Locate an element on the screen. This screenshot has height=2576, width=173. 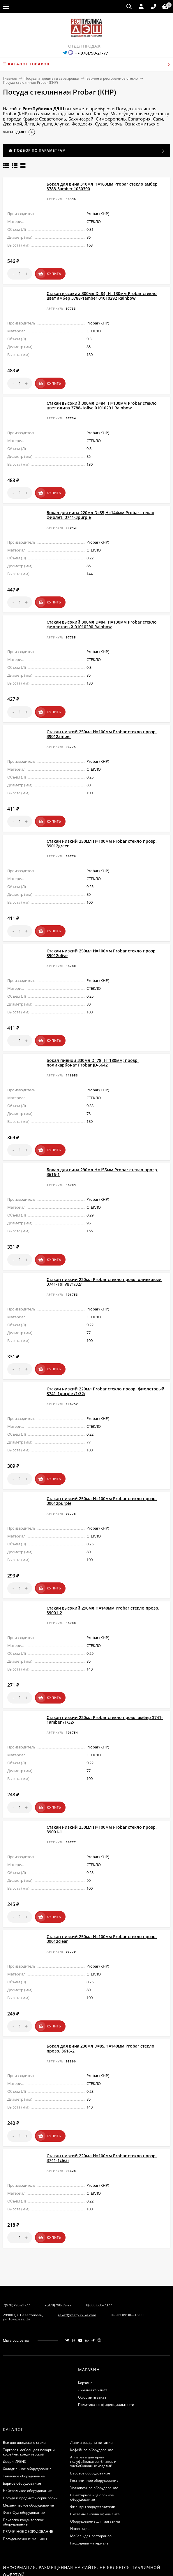
Пекарско-кондитерское оборудование is located at coordinates (23, 2473).